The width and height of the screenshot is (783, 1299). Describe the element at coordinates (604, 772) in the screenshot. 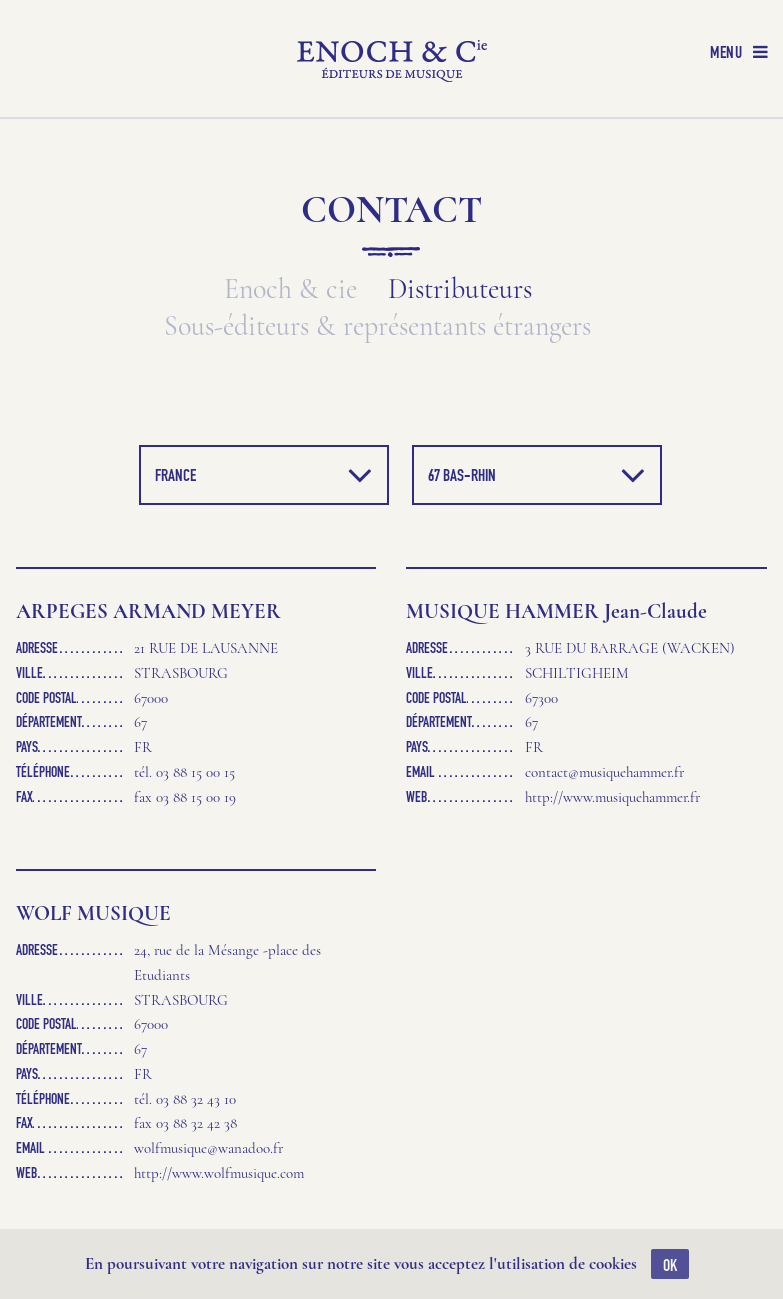

I see `contact@musiquehammer.fr` at that location.